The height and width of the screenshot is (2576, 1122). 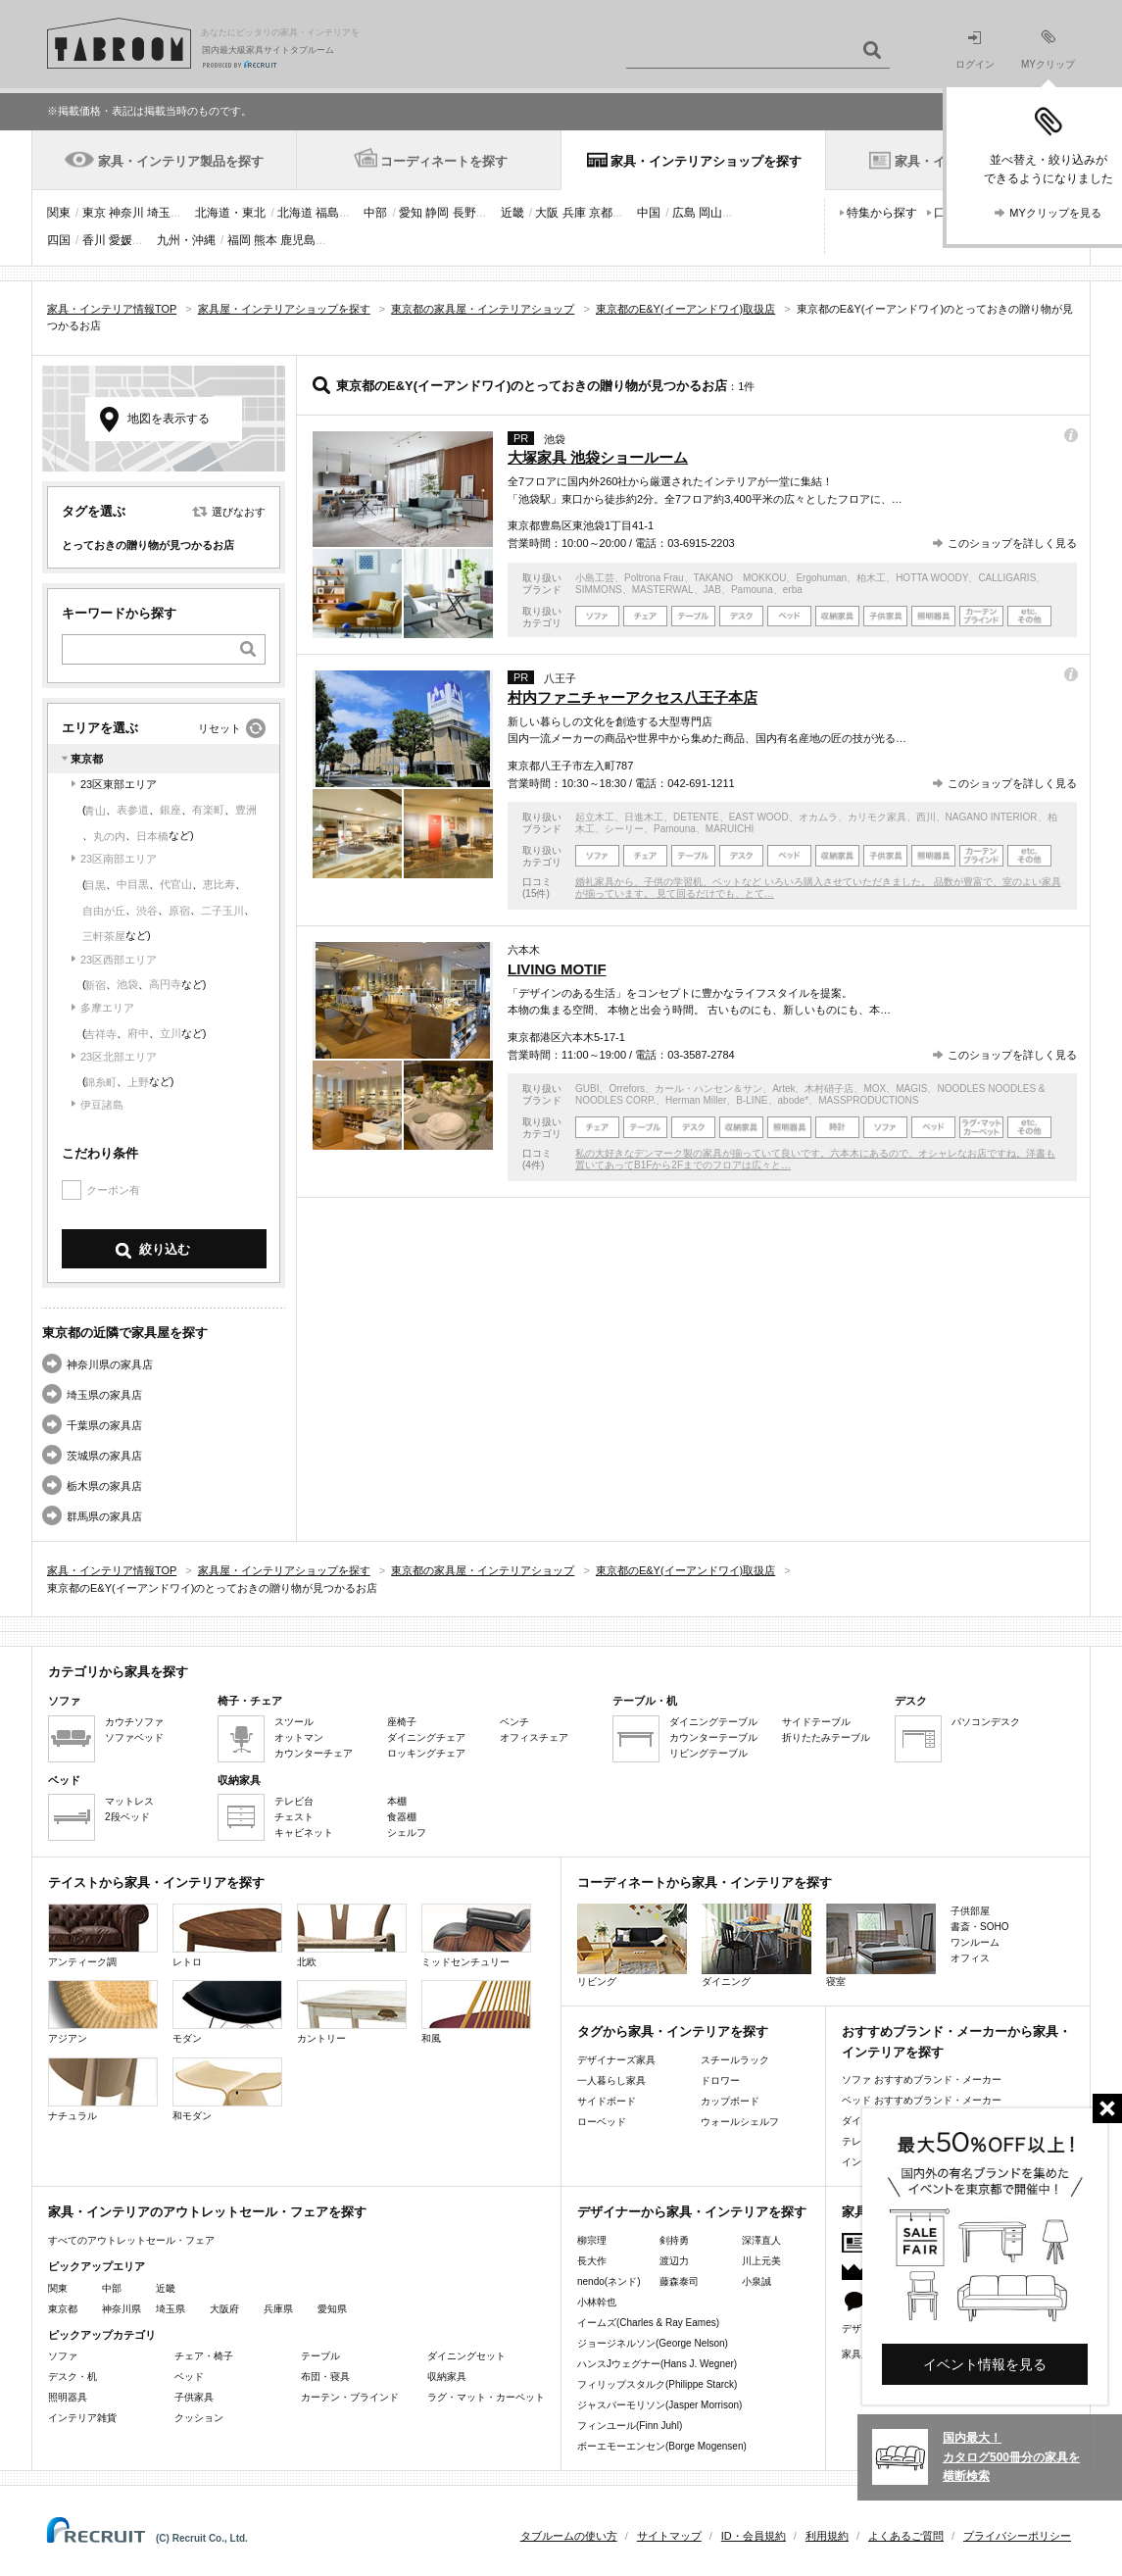 What do you see at coordinates (730, 2101) in the screenshot?
I see `カップボード` at bounding box center [730, 2101].